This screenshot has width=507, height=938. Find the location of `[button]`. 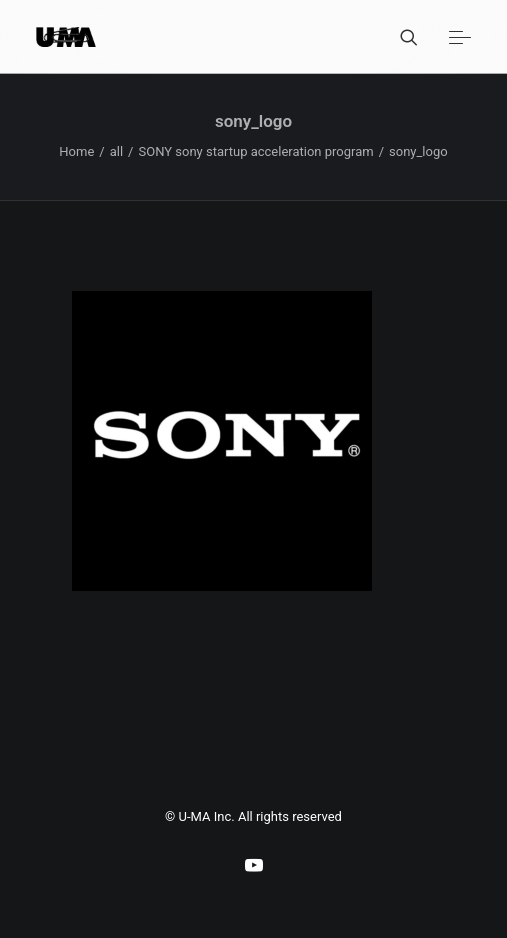

[button] is located at coordinates (460, 37).